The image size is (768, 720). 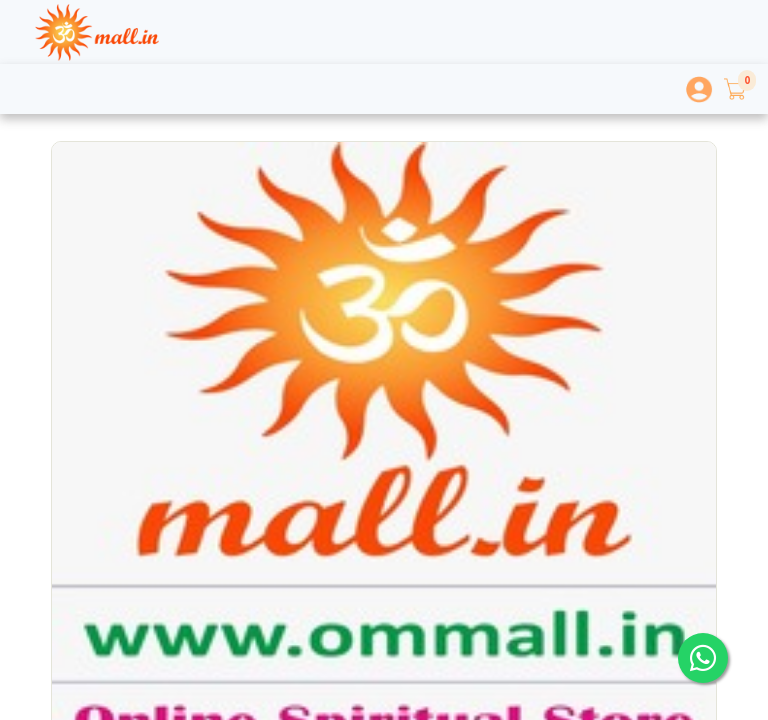 What do you see at coordinates (734, 89) in the screenshot?
I see `[button]` at bounding box center [734, 89].